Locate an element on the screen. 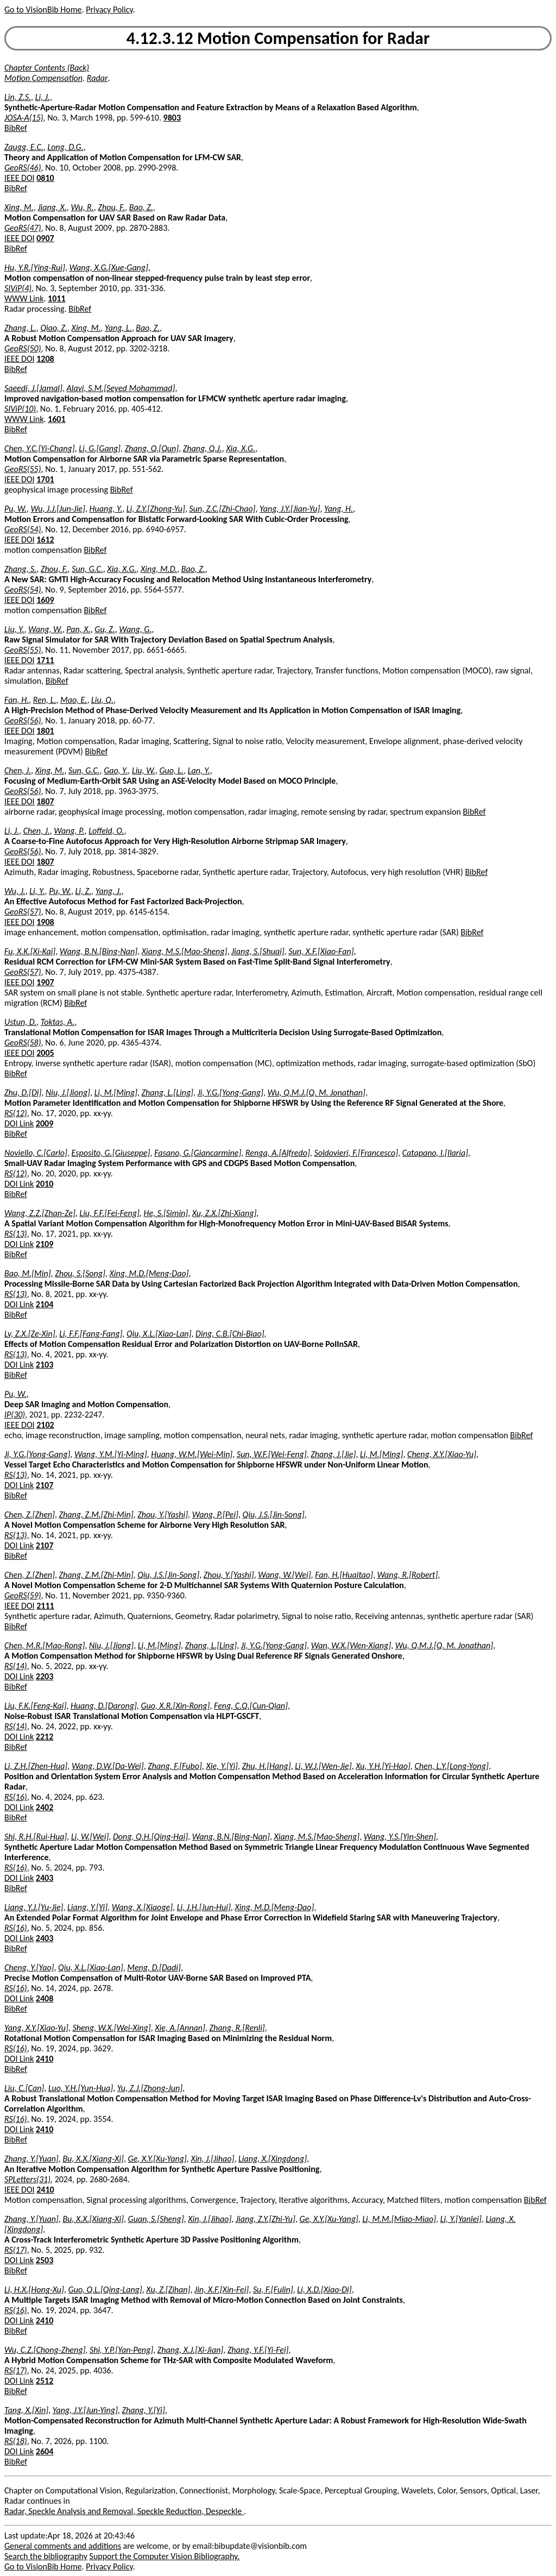 The image size is (556, 2576). 1208 is located at coordinates (45, 359).